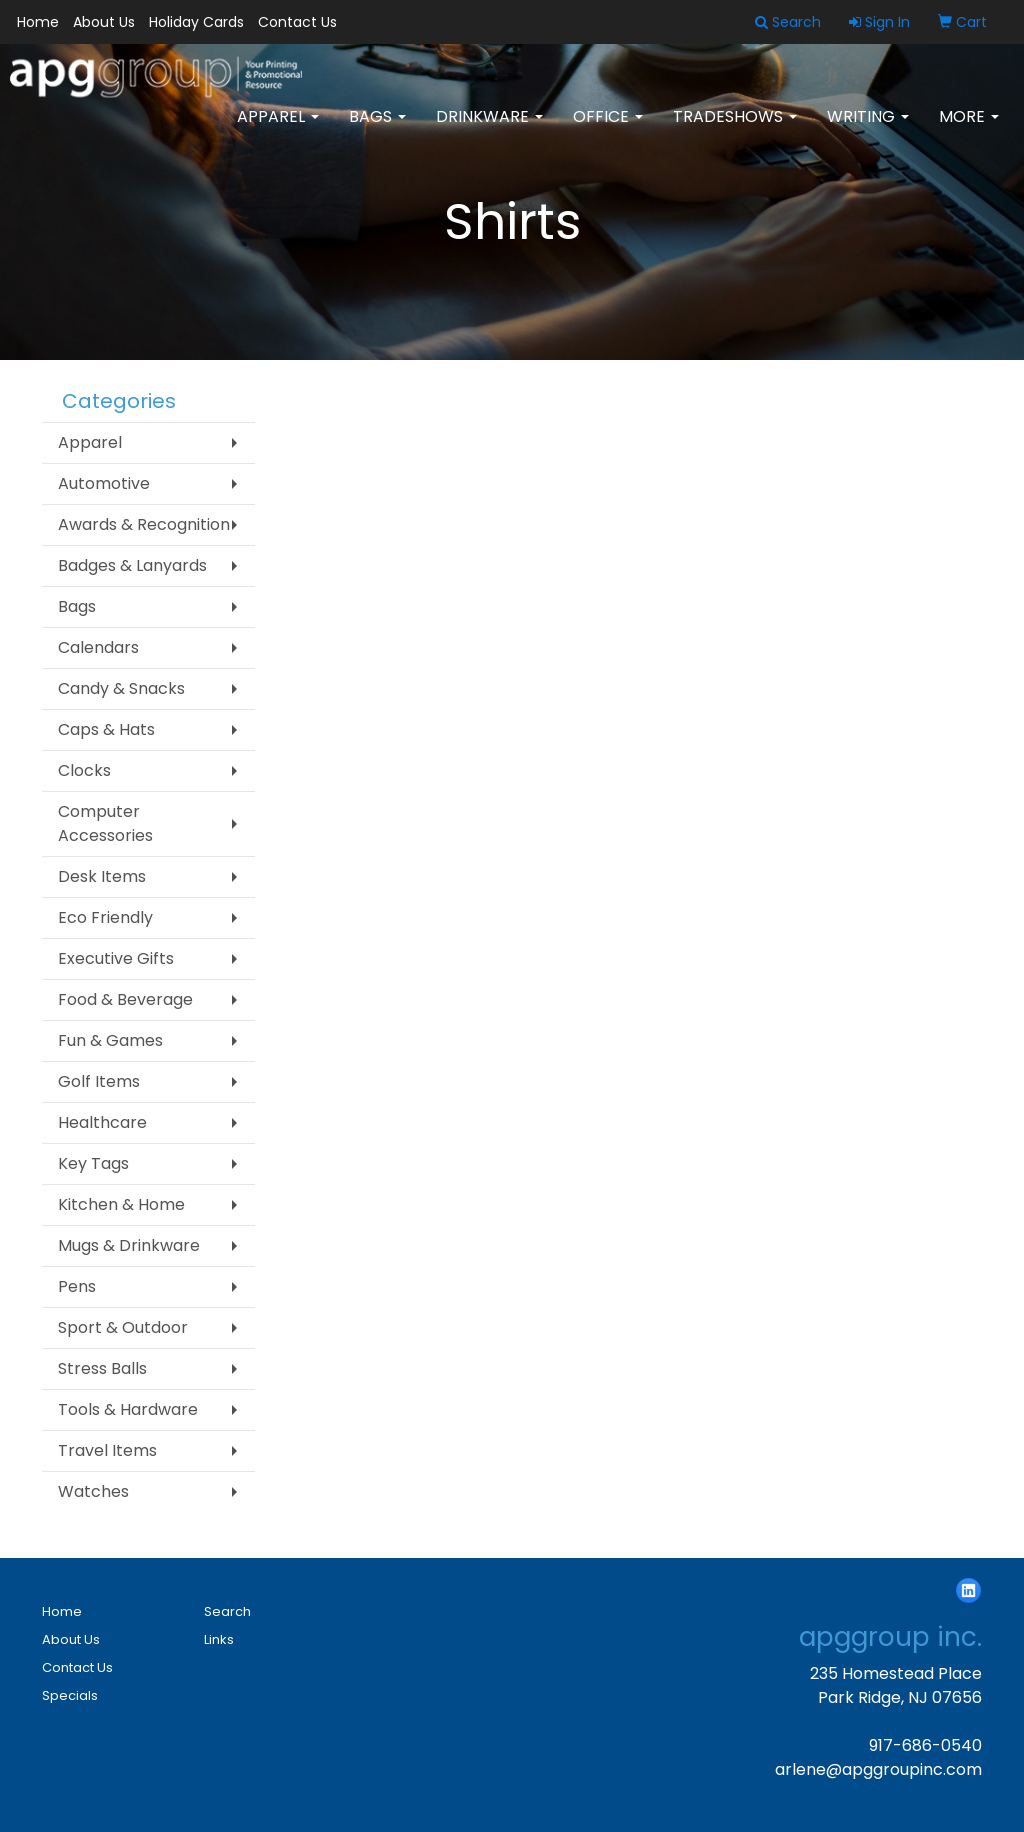 The image size is (1024, 1832). I want to click on Computer Accessories, so click(105, 823).